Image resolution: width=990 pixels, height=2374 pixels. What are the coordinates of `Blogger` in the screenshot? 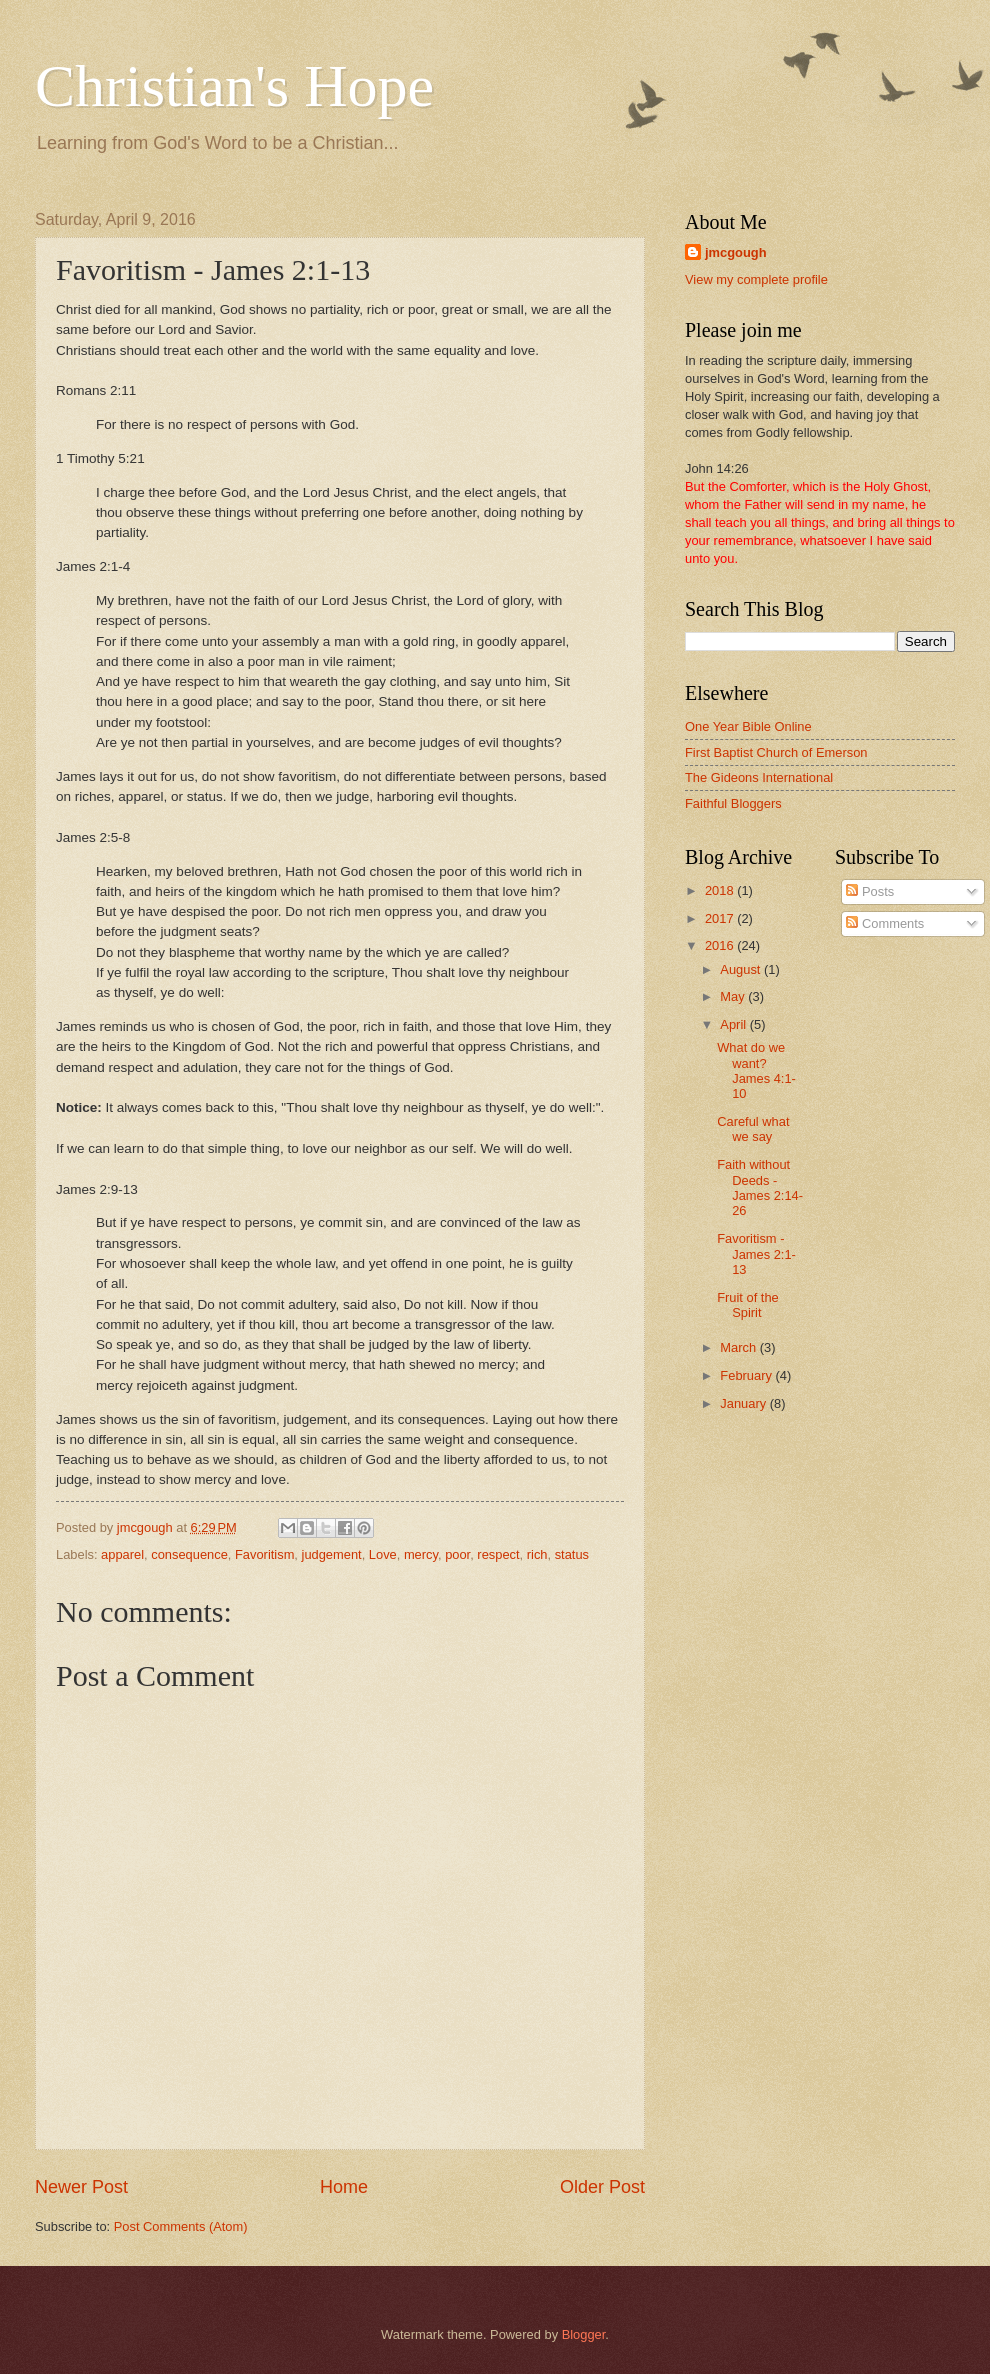 It's located at (584, 2334).